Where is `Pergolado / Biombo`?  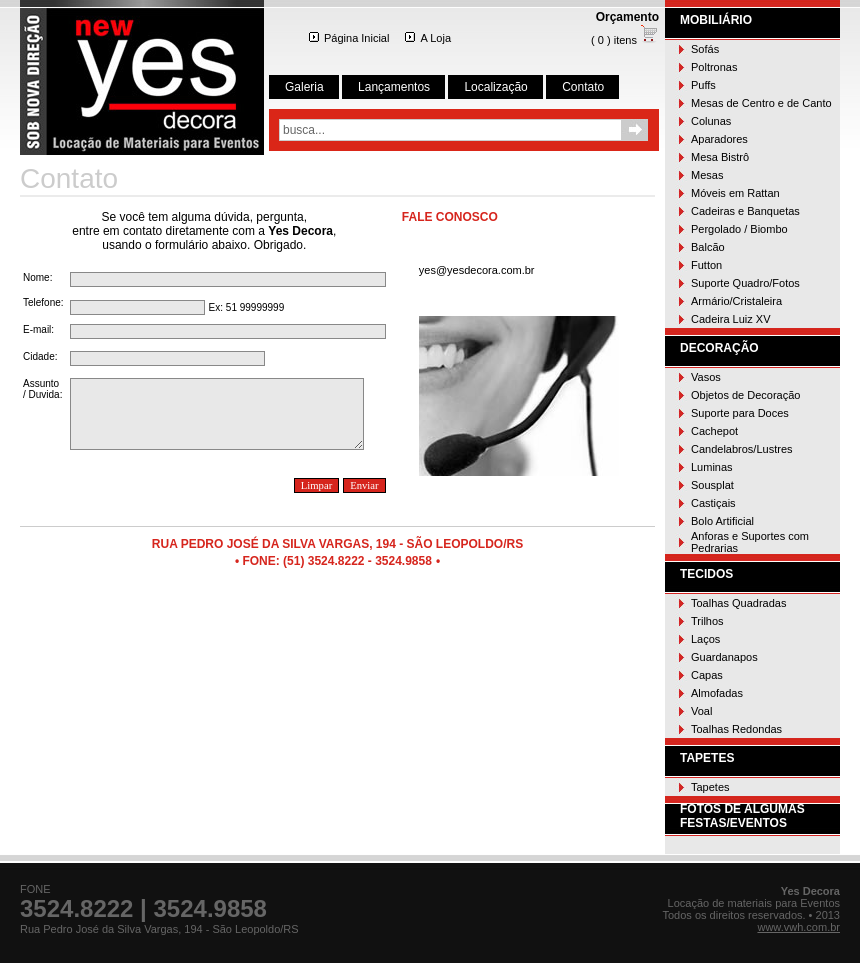 Pergolado / Biombo is located at coordinates (739, 229).